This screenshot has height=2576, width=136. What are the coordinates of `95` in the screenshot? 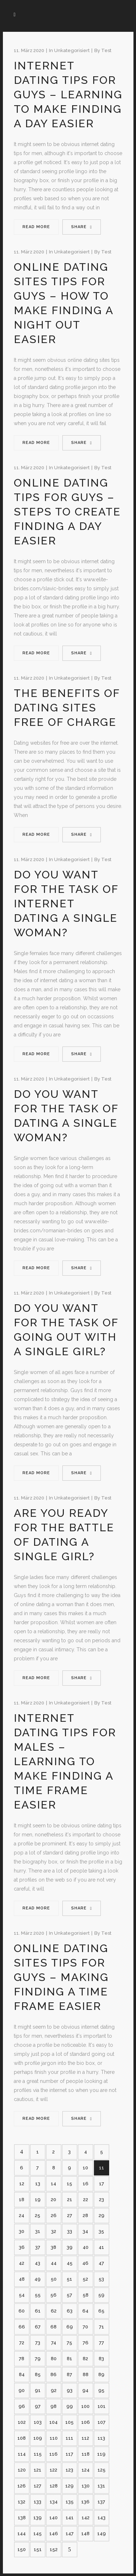 It's located at (101, 2390).